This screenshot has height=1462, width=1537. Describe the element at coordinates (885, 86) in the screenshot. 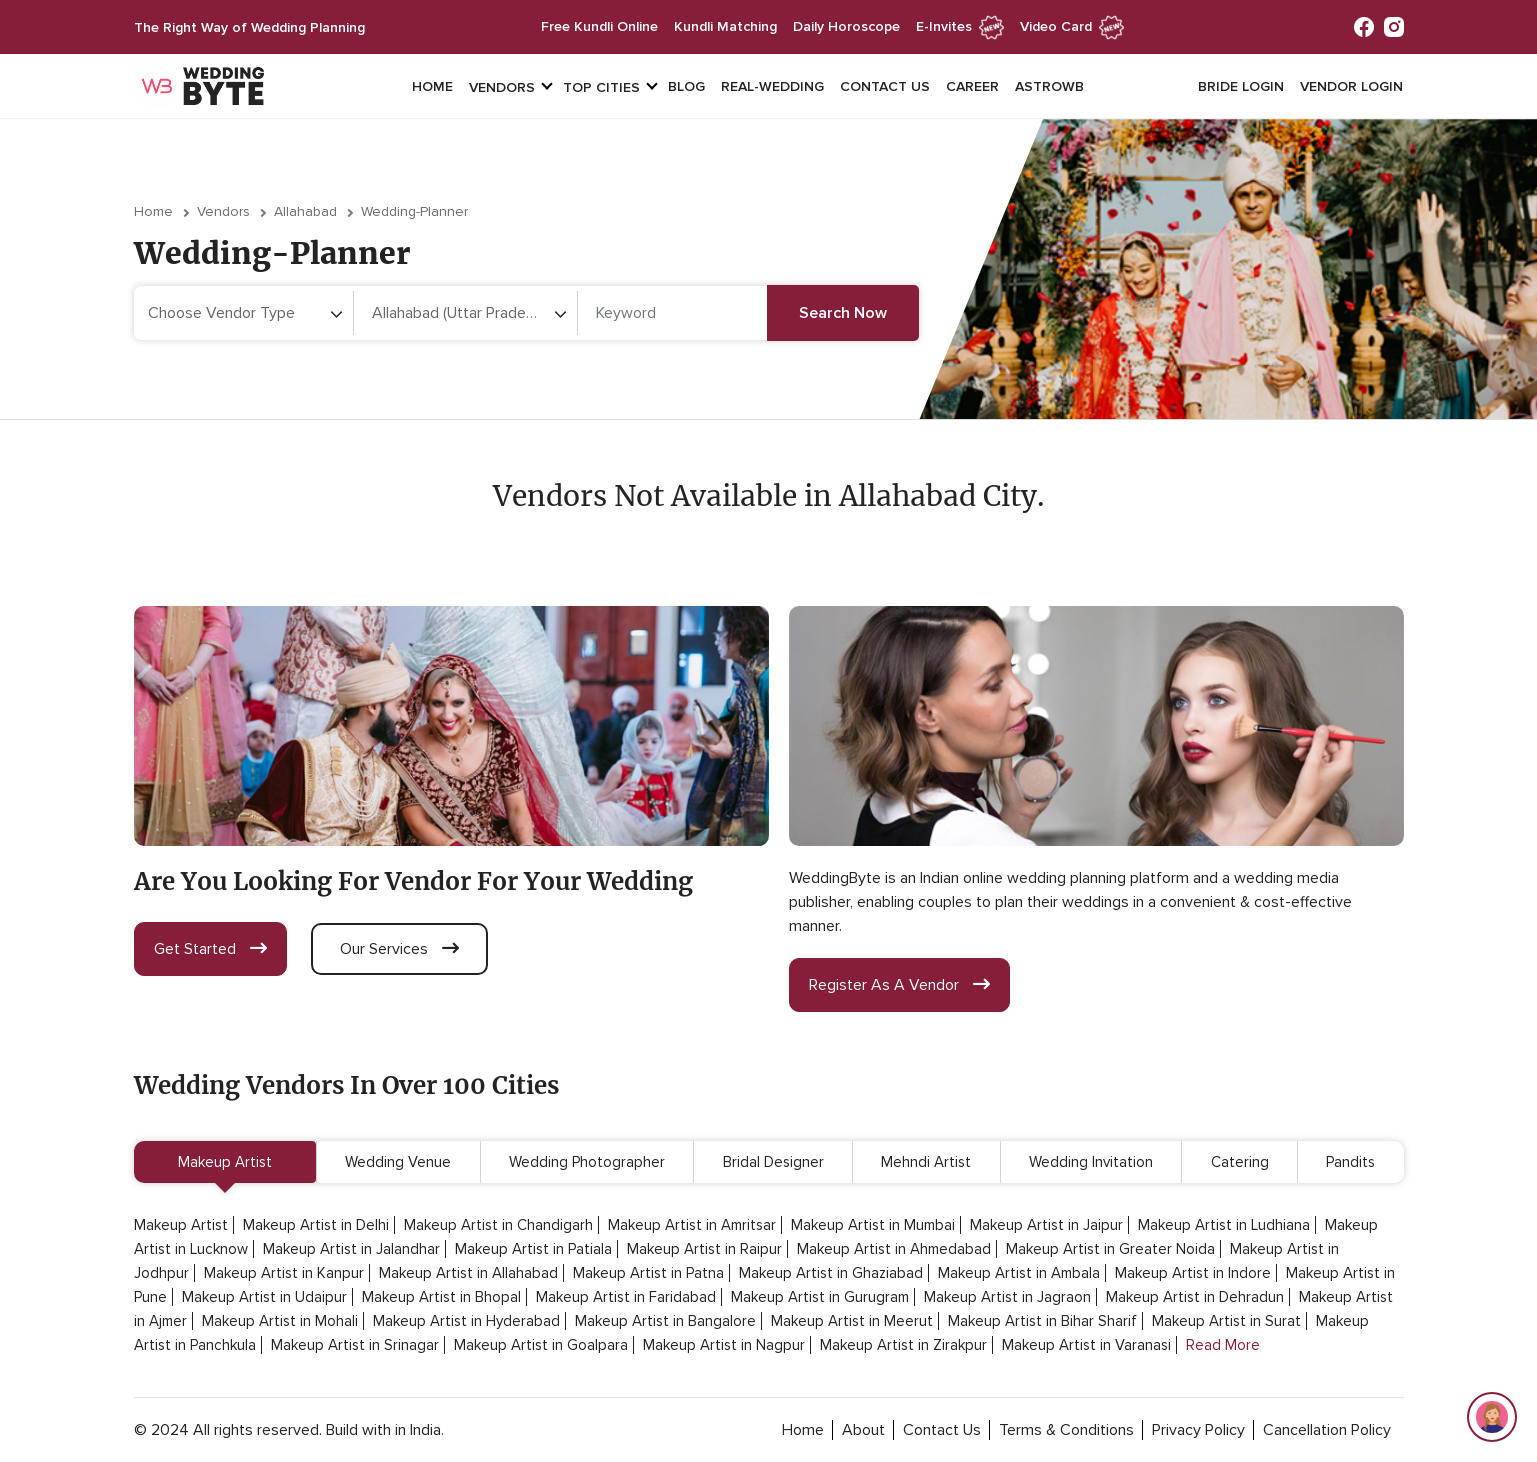

I see `Contact Us` at that location.